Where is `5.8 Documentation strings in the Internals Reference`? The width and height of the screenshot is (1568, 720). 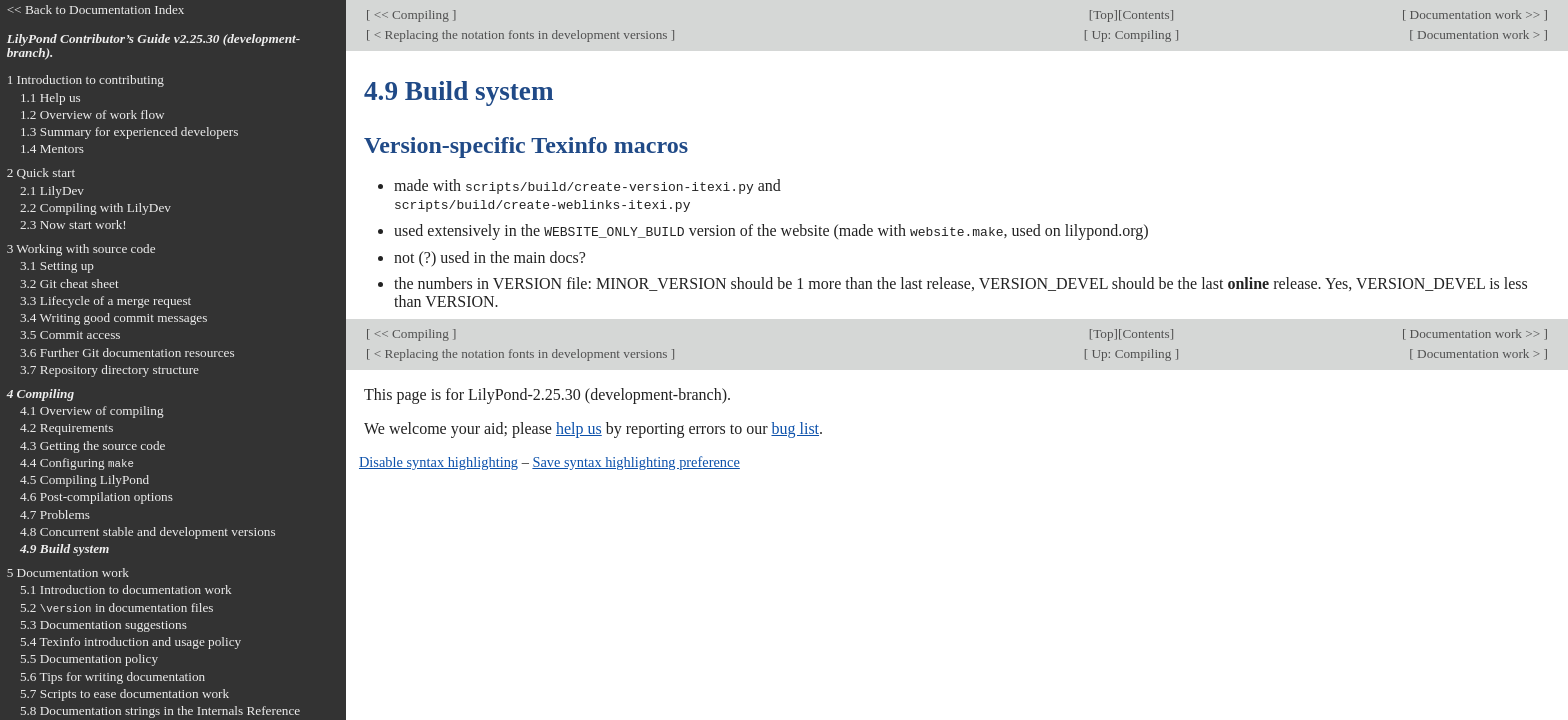
5.8 Documentation strings in the Internals Reference is located at coordinates (160, 710).